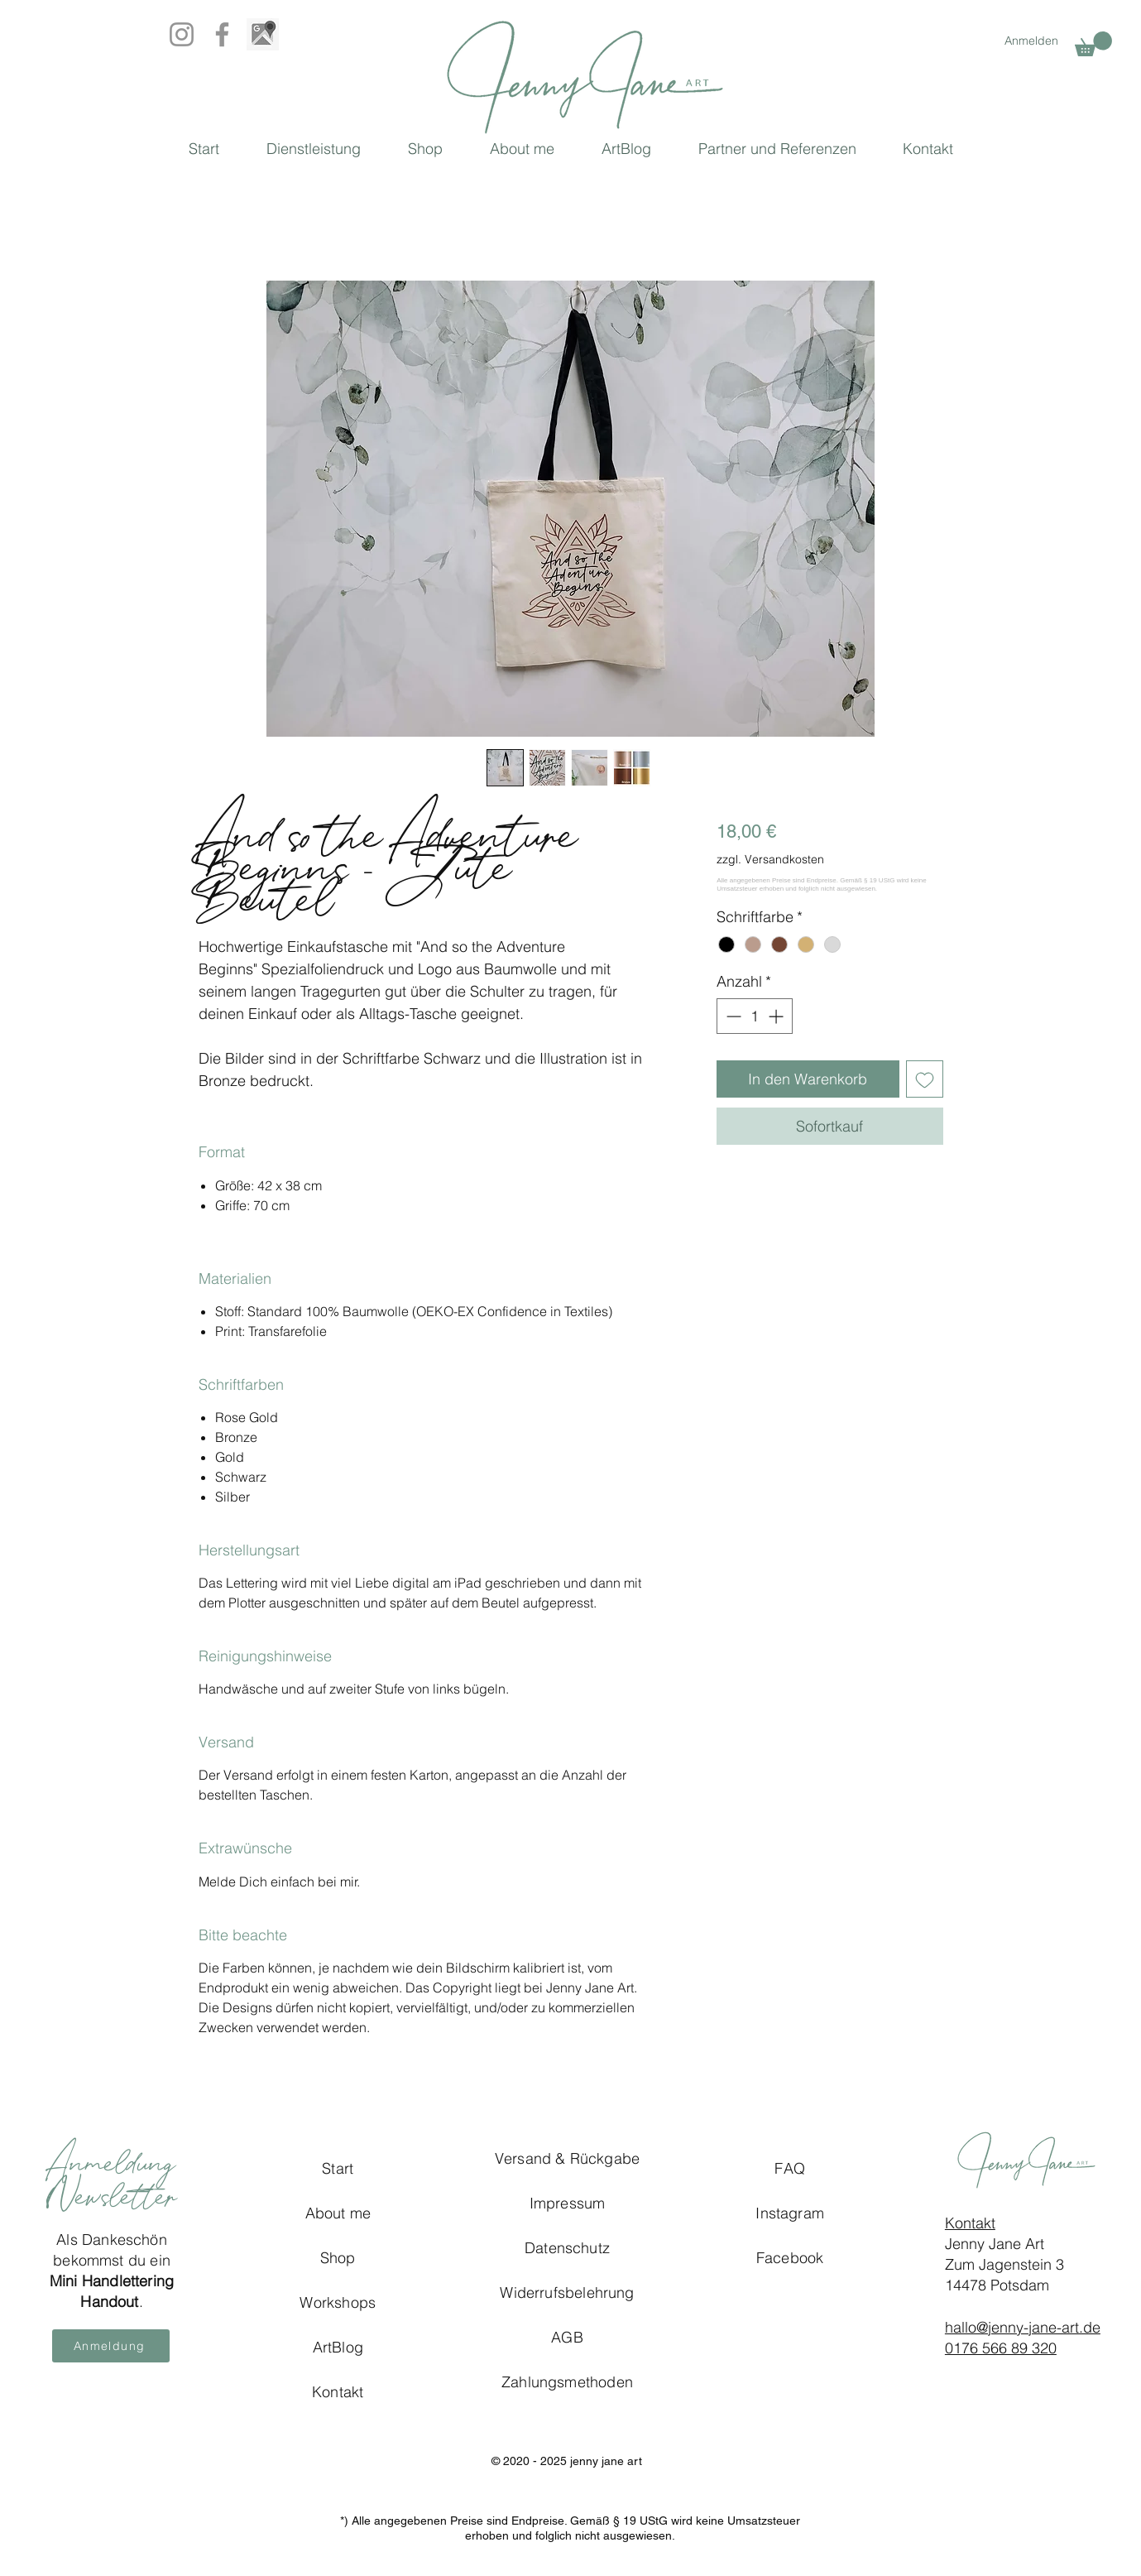  What do you see at coordinates (338, 2257) in the screenshot?
I see `Shop` at bounding box center [338, 2257].